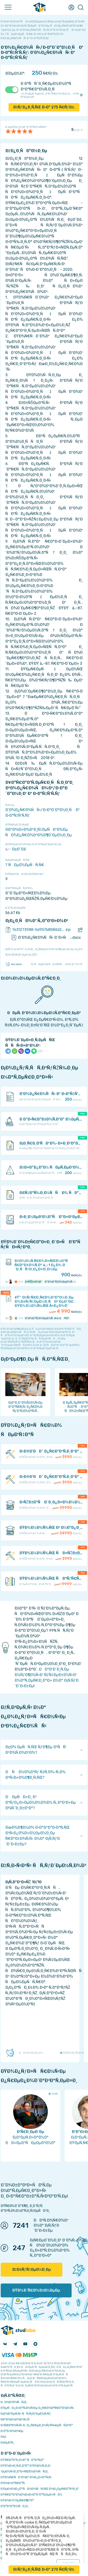 This screenshot has width=88, height=2576. Describe the element at coordinates (37, 2408) in the screenshot. I see `Ð‘ÐµÑÐ¿Ð»Ð°Ñ‚Ð½Ñ‹Ðµ Ð¿Ñ€Ð¾Ð³Ñ€Ð°Ð¼Ð¼Ñ‹` at that location.